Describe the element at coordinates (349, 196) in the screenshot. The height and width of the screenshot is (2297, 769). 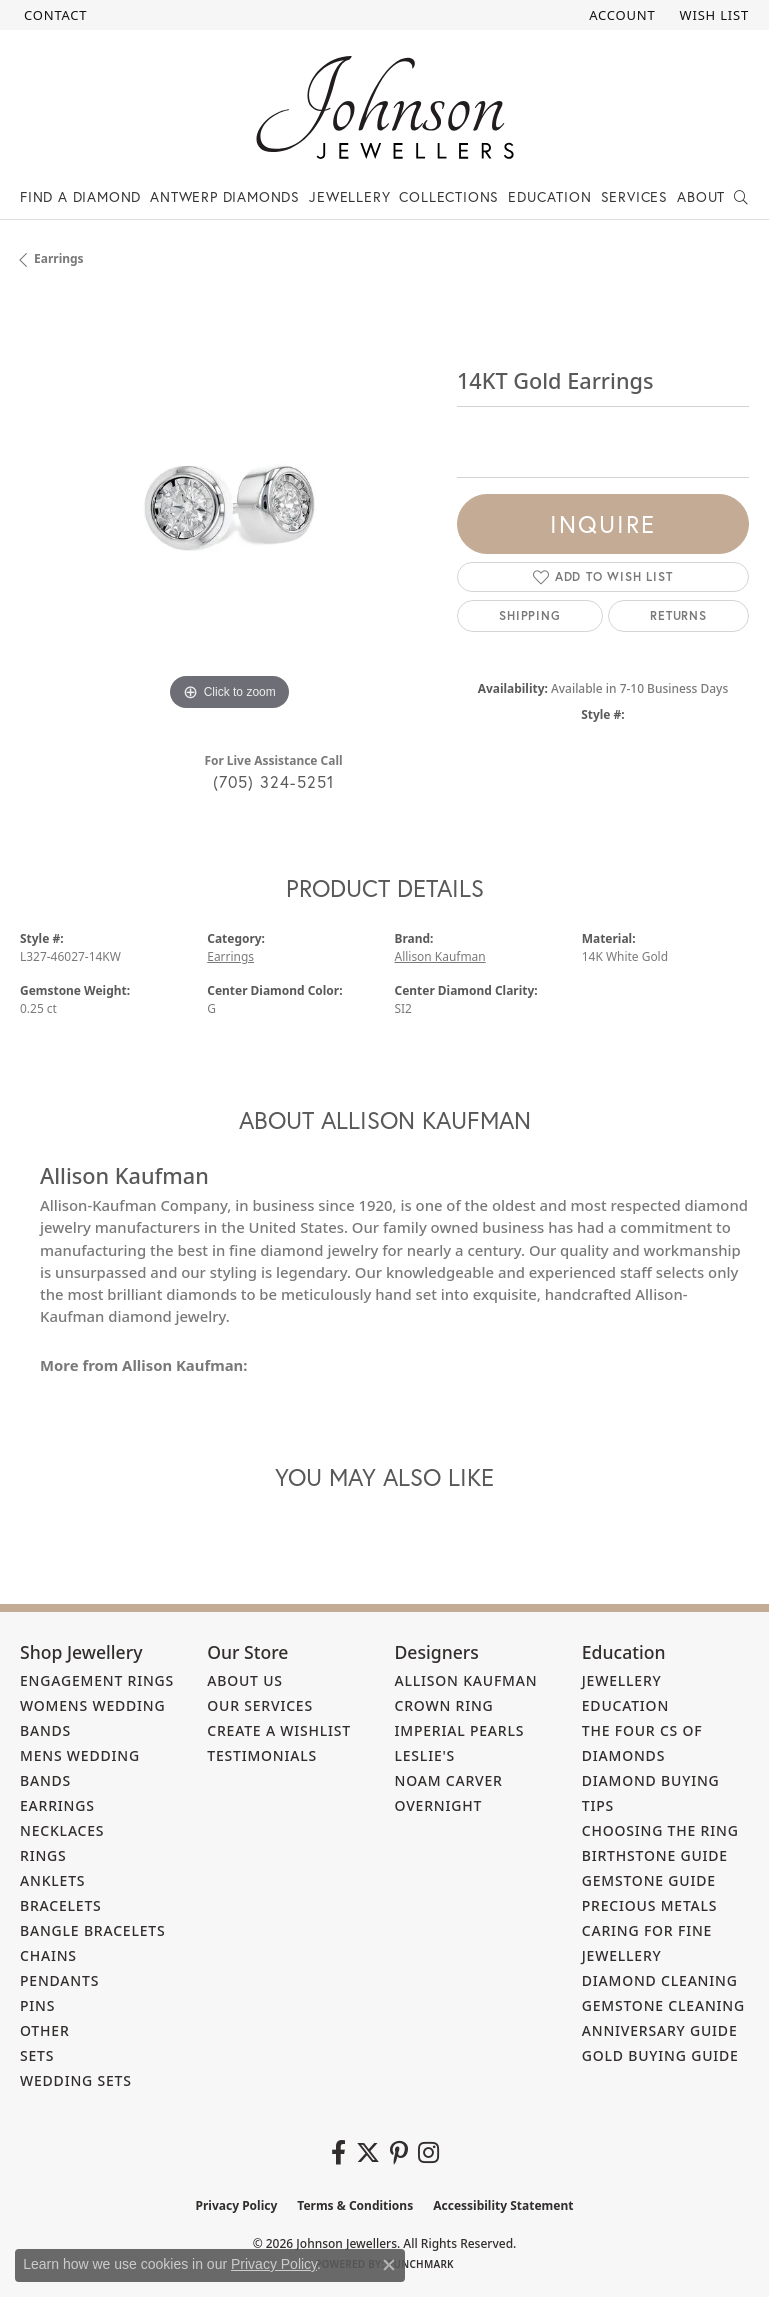
I see `Jewellery` at that location.